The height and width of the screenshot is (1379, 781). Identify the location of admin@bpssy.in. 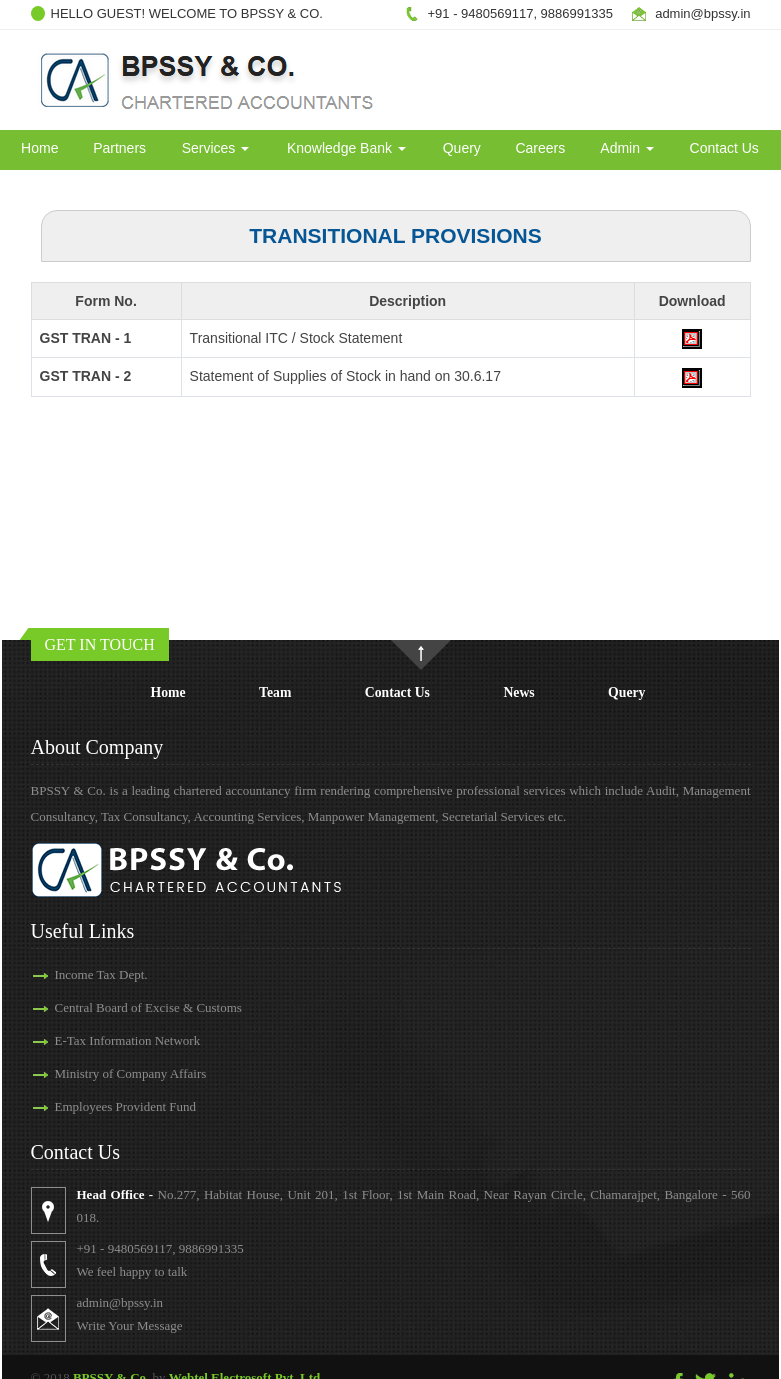
(120, 1302).